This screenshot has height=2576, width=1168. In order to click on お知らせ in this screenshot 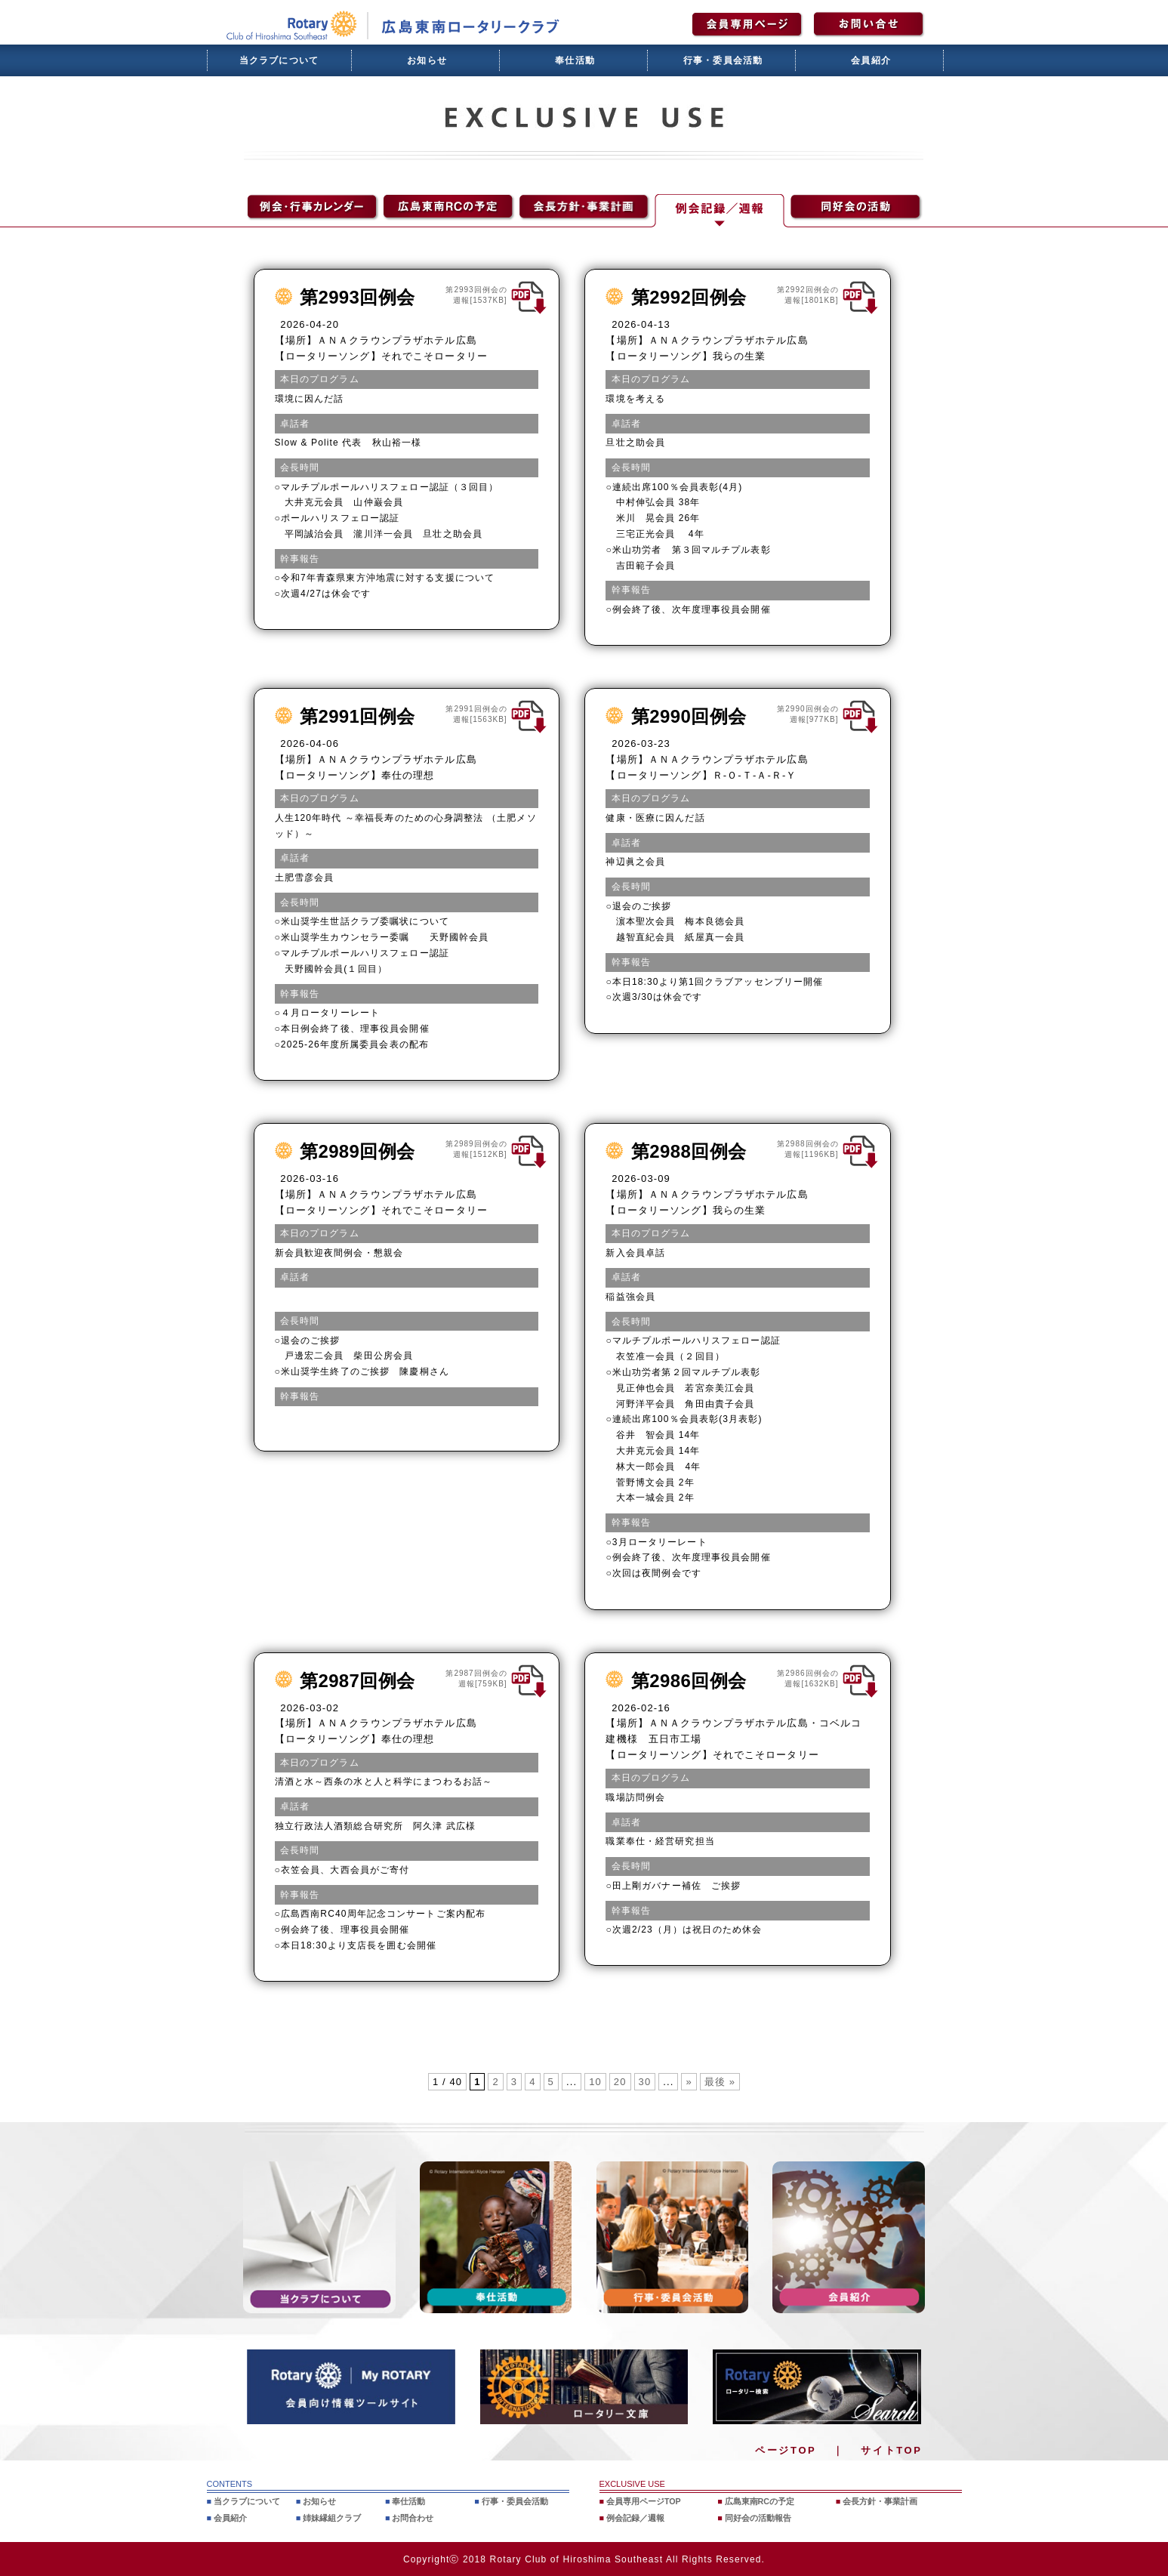, I will do `click(427, 60)`.